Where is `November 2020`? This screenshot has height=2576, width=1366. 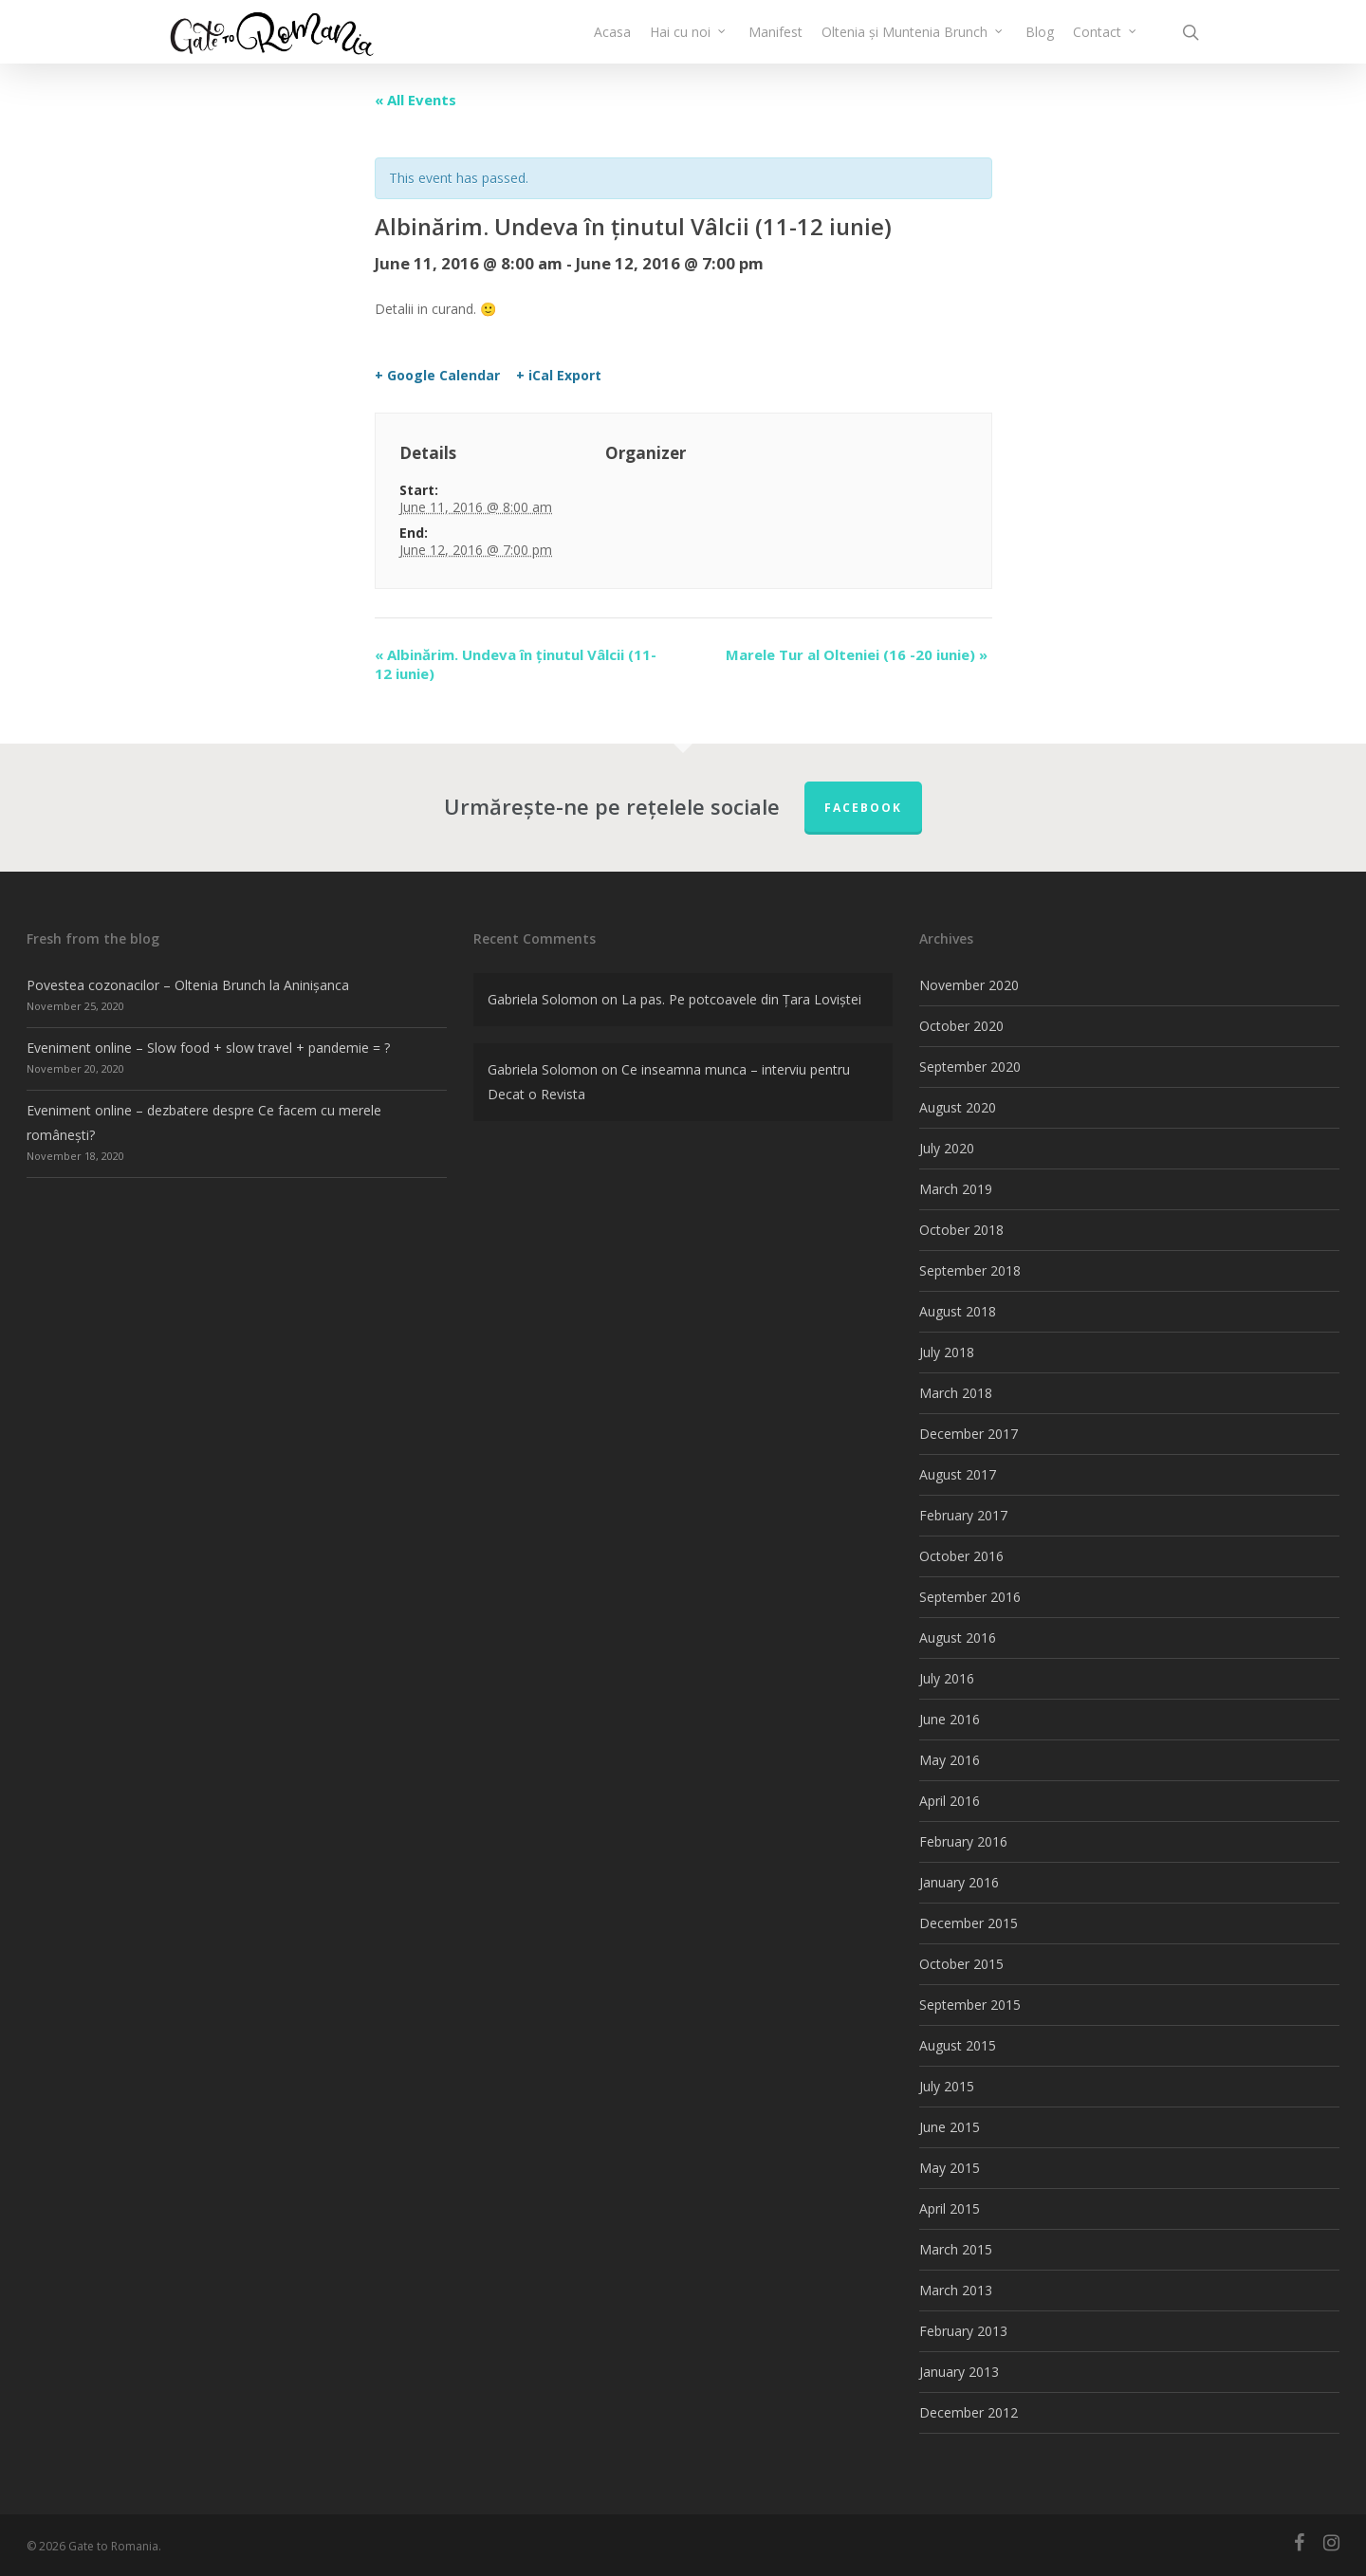
November 2020 is located at coordinates (969, 985).